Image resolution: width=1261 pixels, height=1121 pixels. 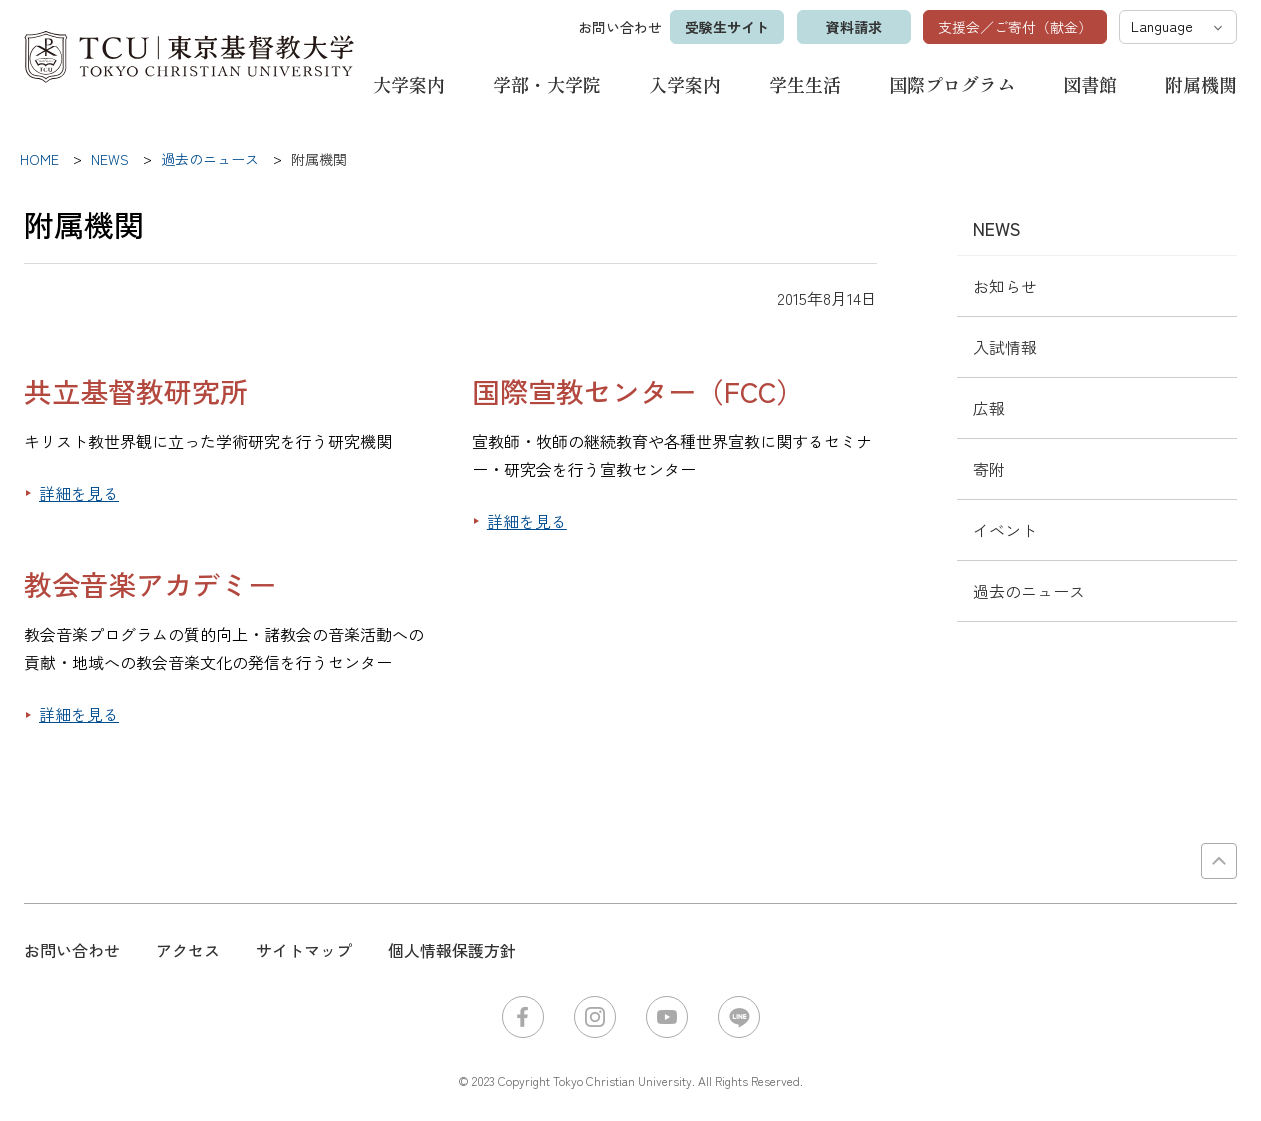 I want to click on サイトマップ, so click(x=304, y=950).